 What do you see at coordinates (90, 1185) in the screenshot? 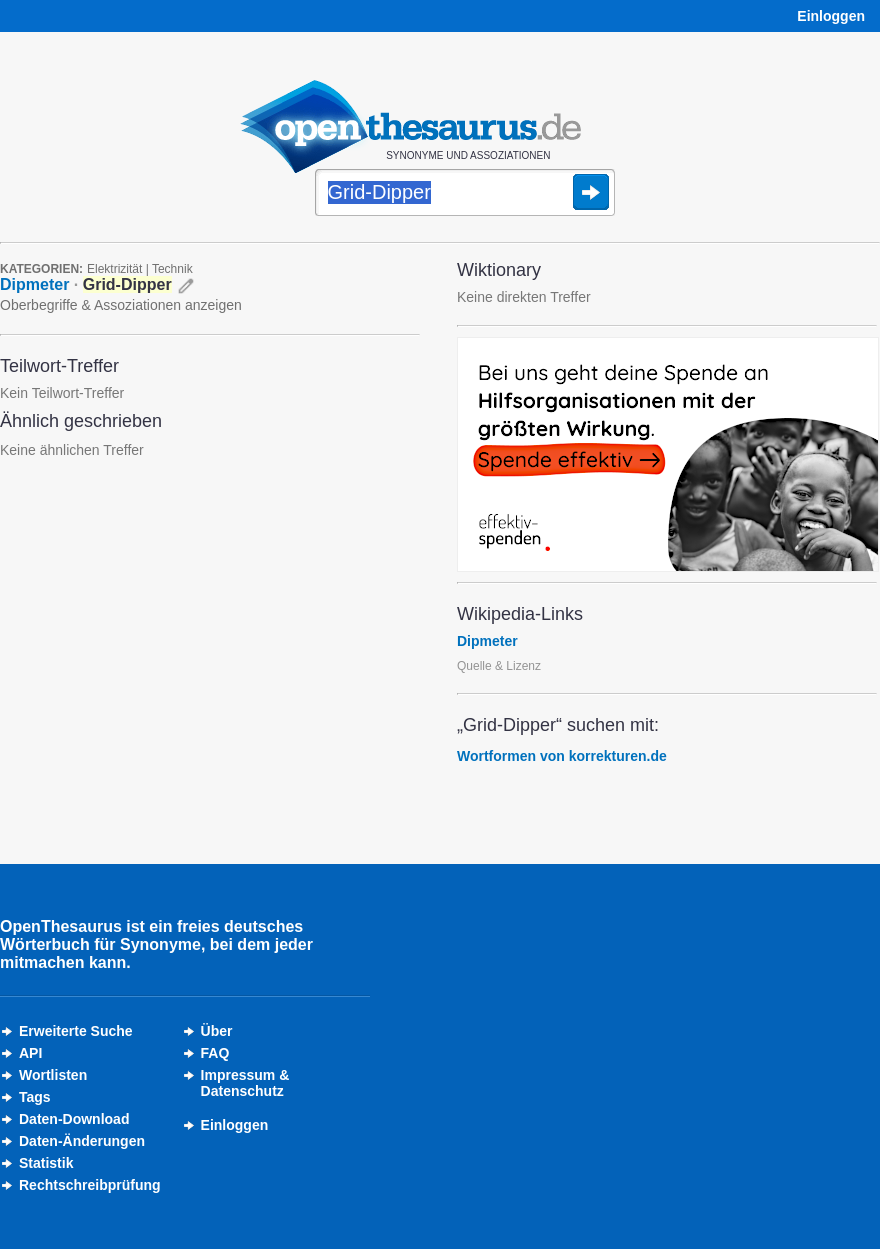
I see `Rechtschreibprüfung` at bounding box center [90, 1185].